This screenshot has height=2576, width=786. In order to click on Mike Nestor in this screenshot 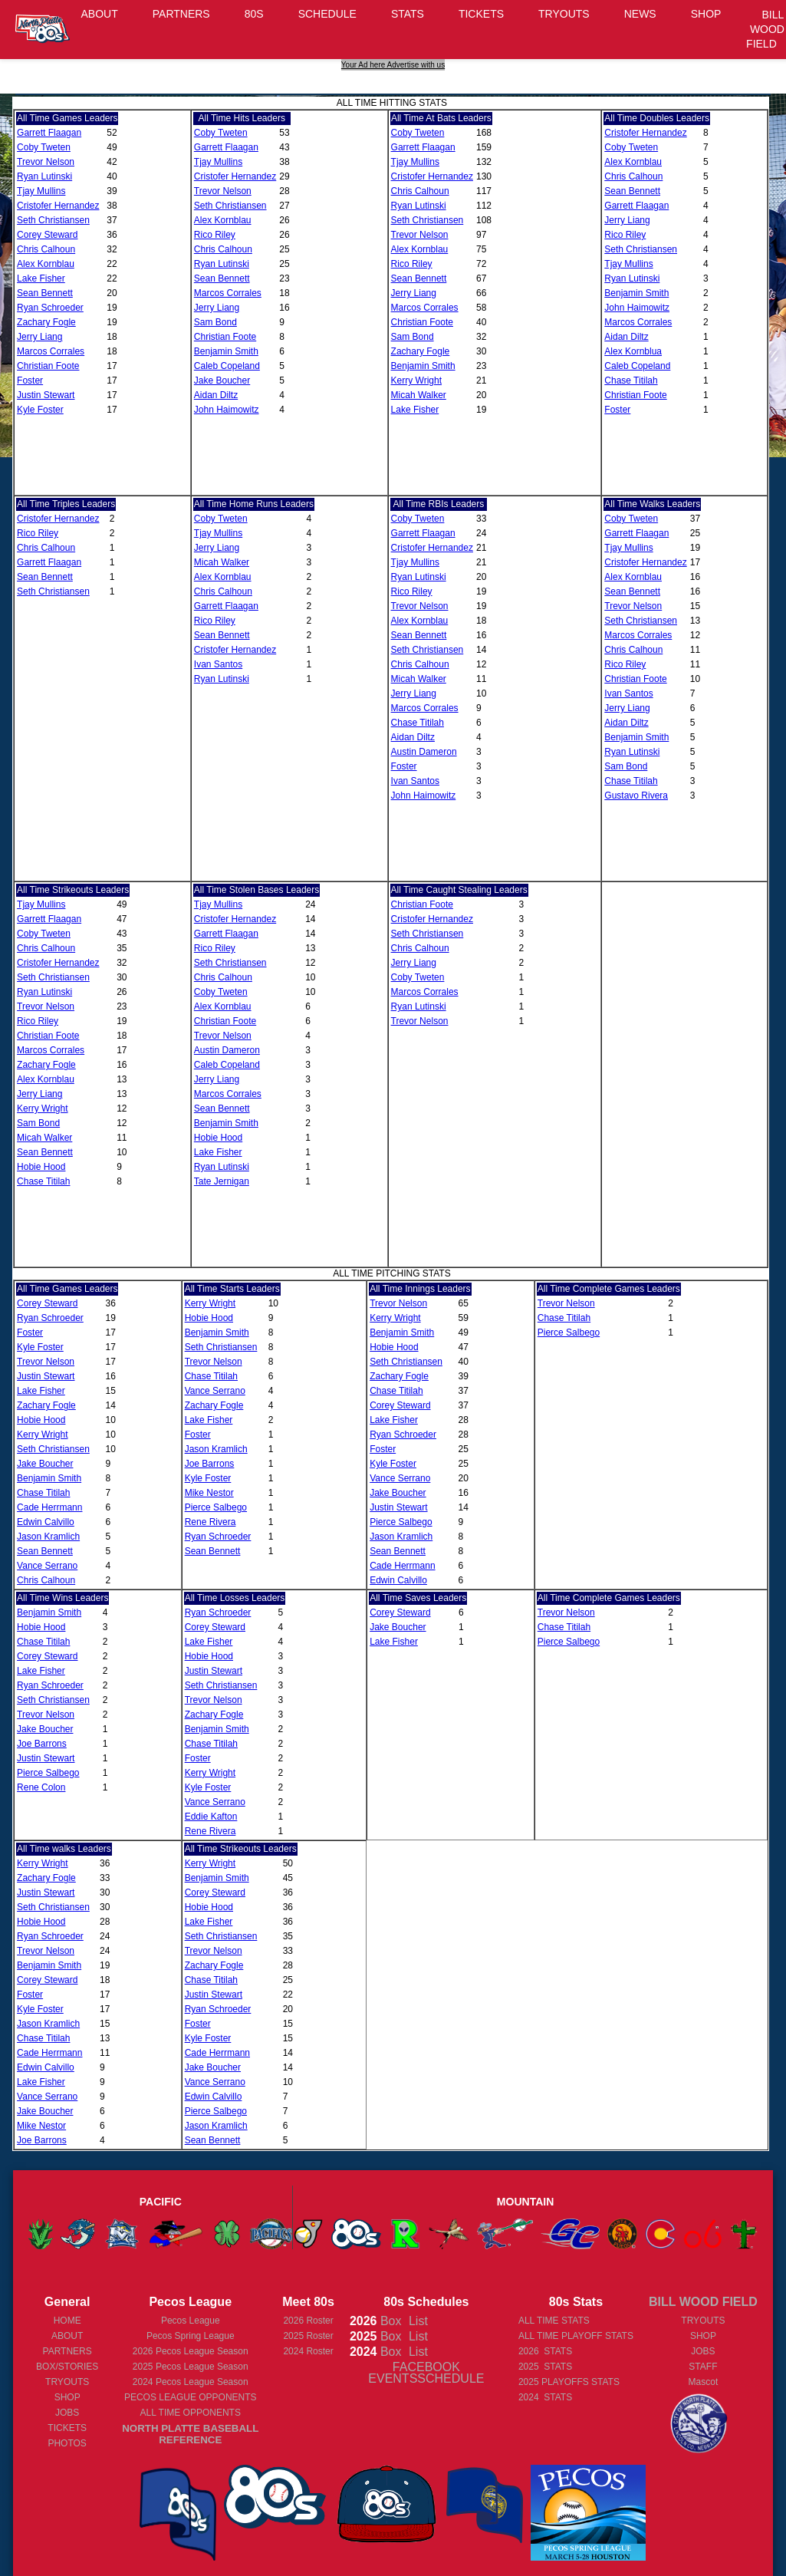, I will do `click(209, 1492)`.